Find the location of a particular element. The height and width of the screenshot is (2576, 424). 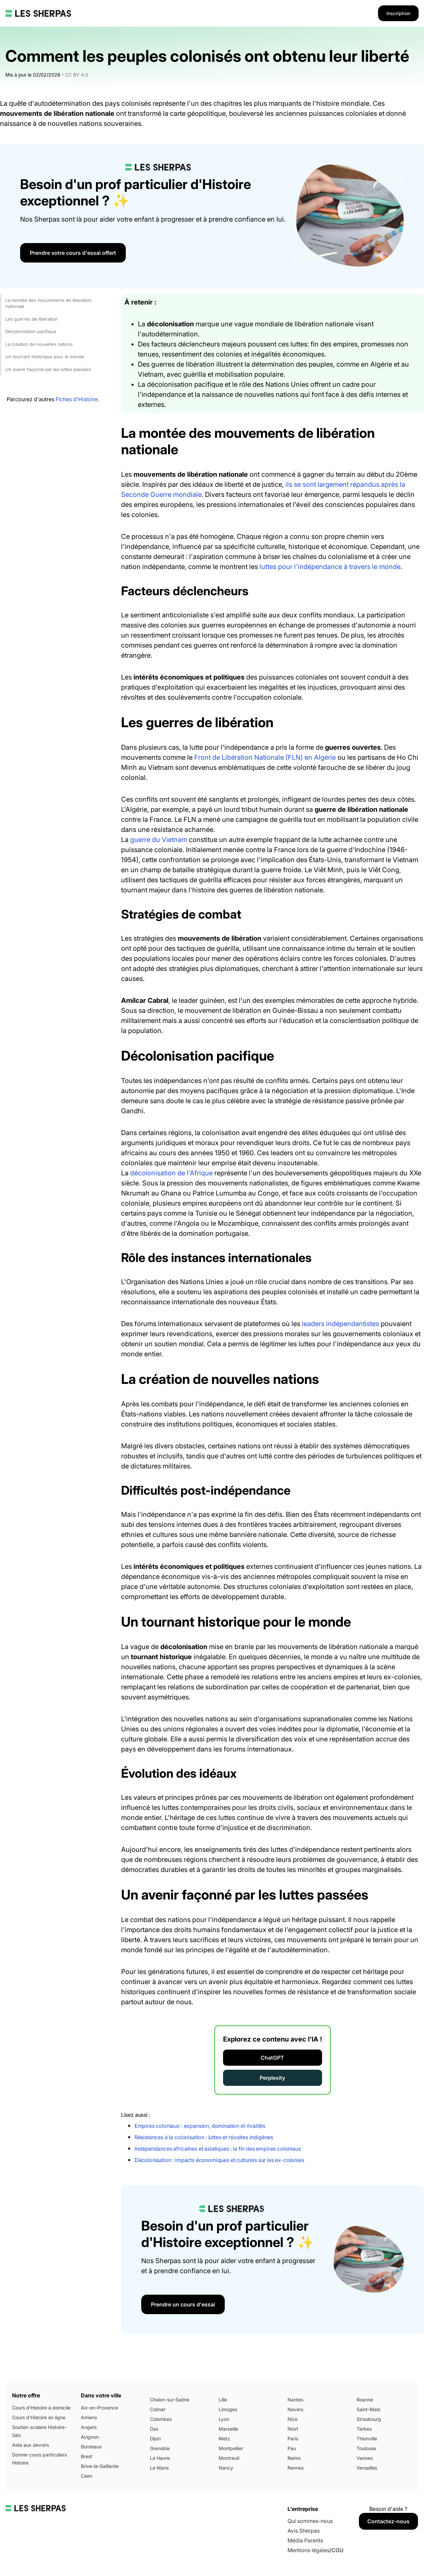

ChatGPT is located at coordinates (272, 2057).